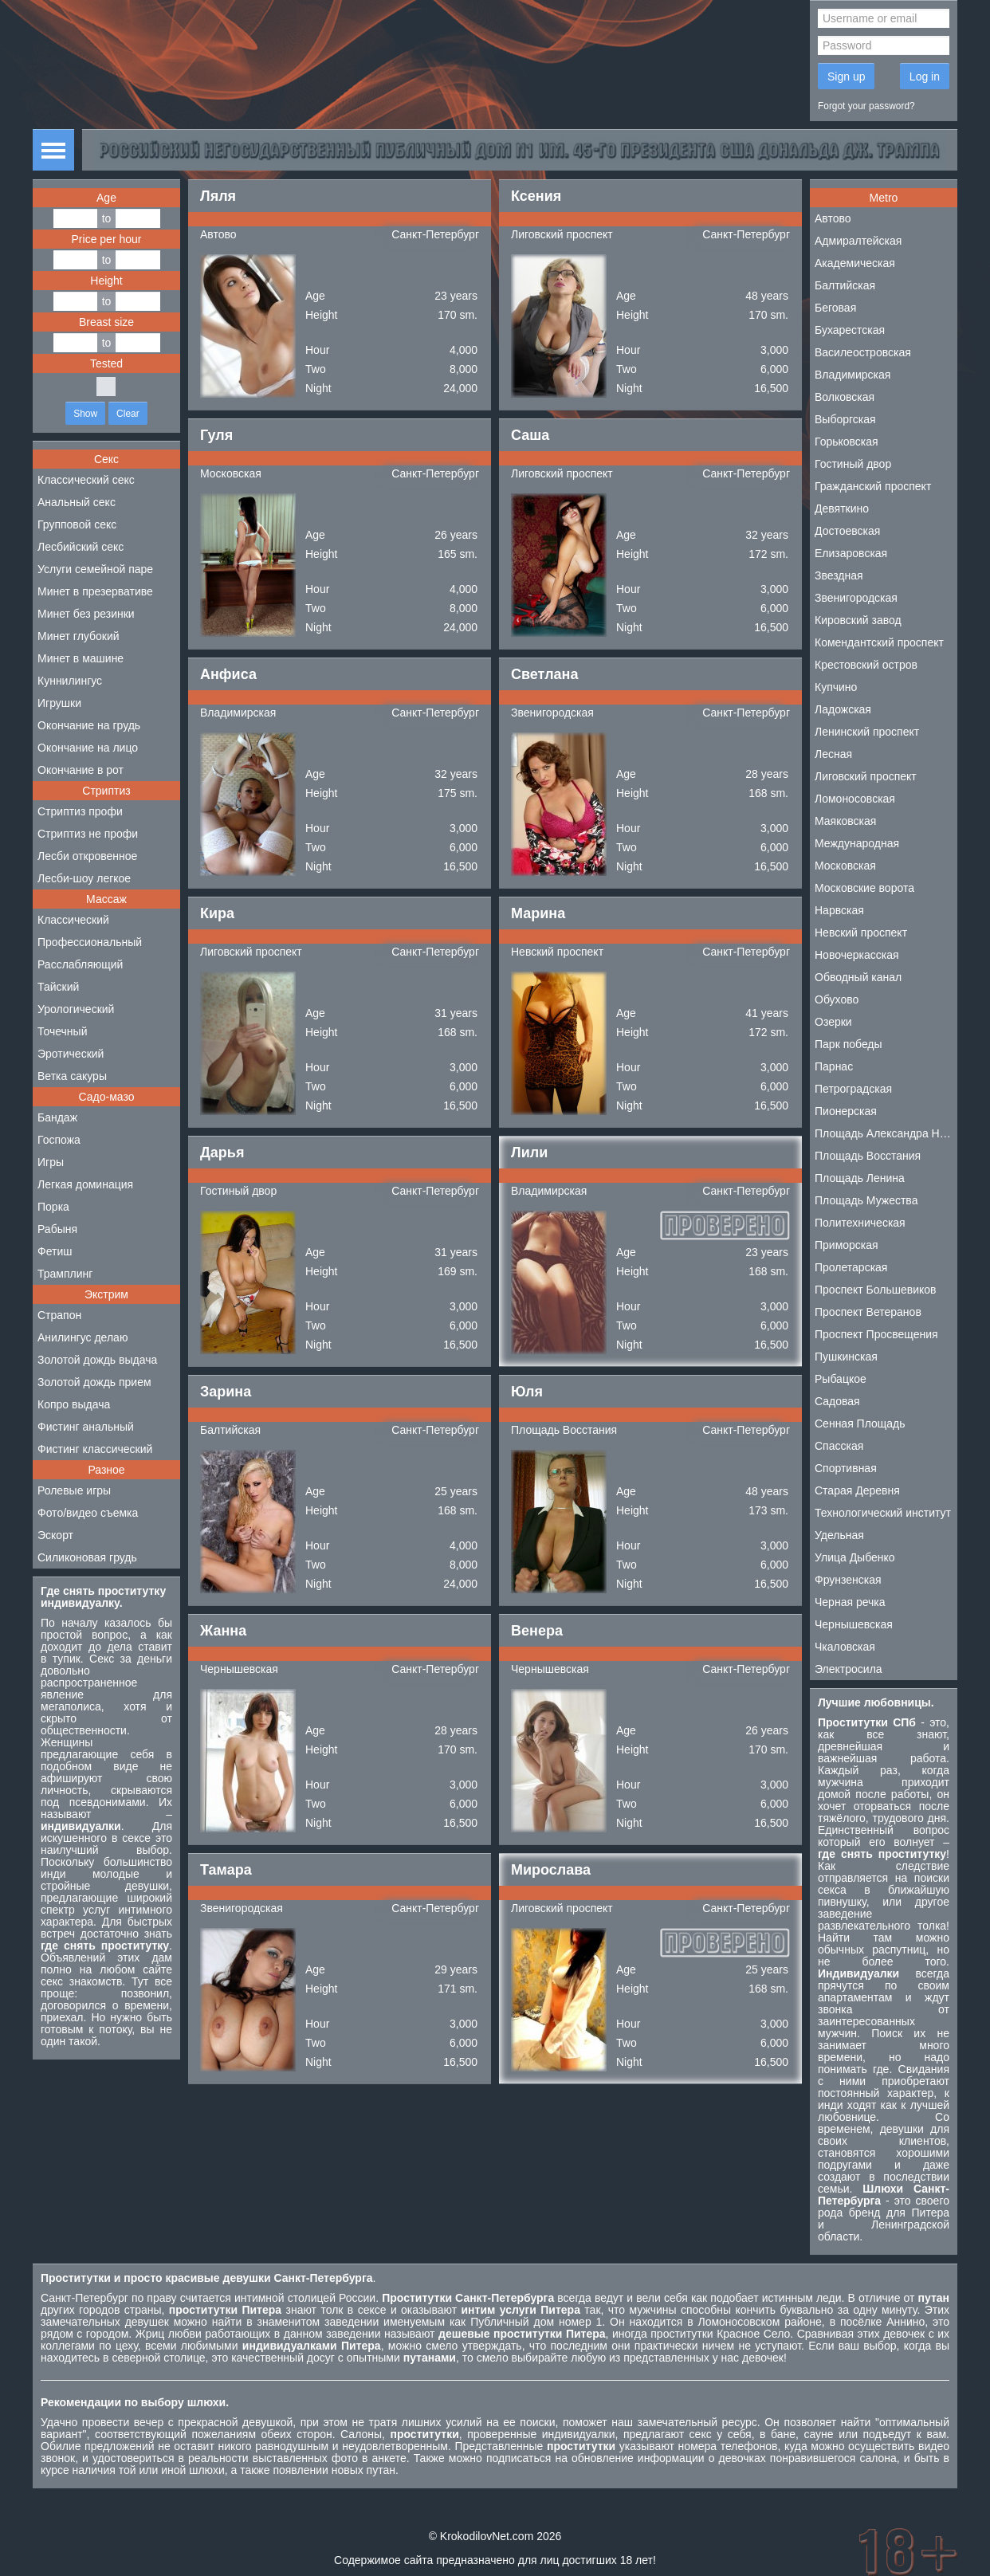 Image resolution: width=990 pixels, height=2576 pixels. What do you see at coordinates (107, 239) in the screenshot?
I see `Price per hour` at bounding box center [107, 239].